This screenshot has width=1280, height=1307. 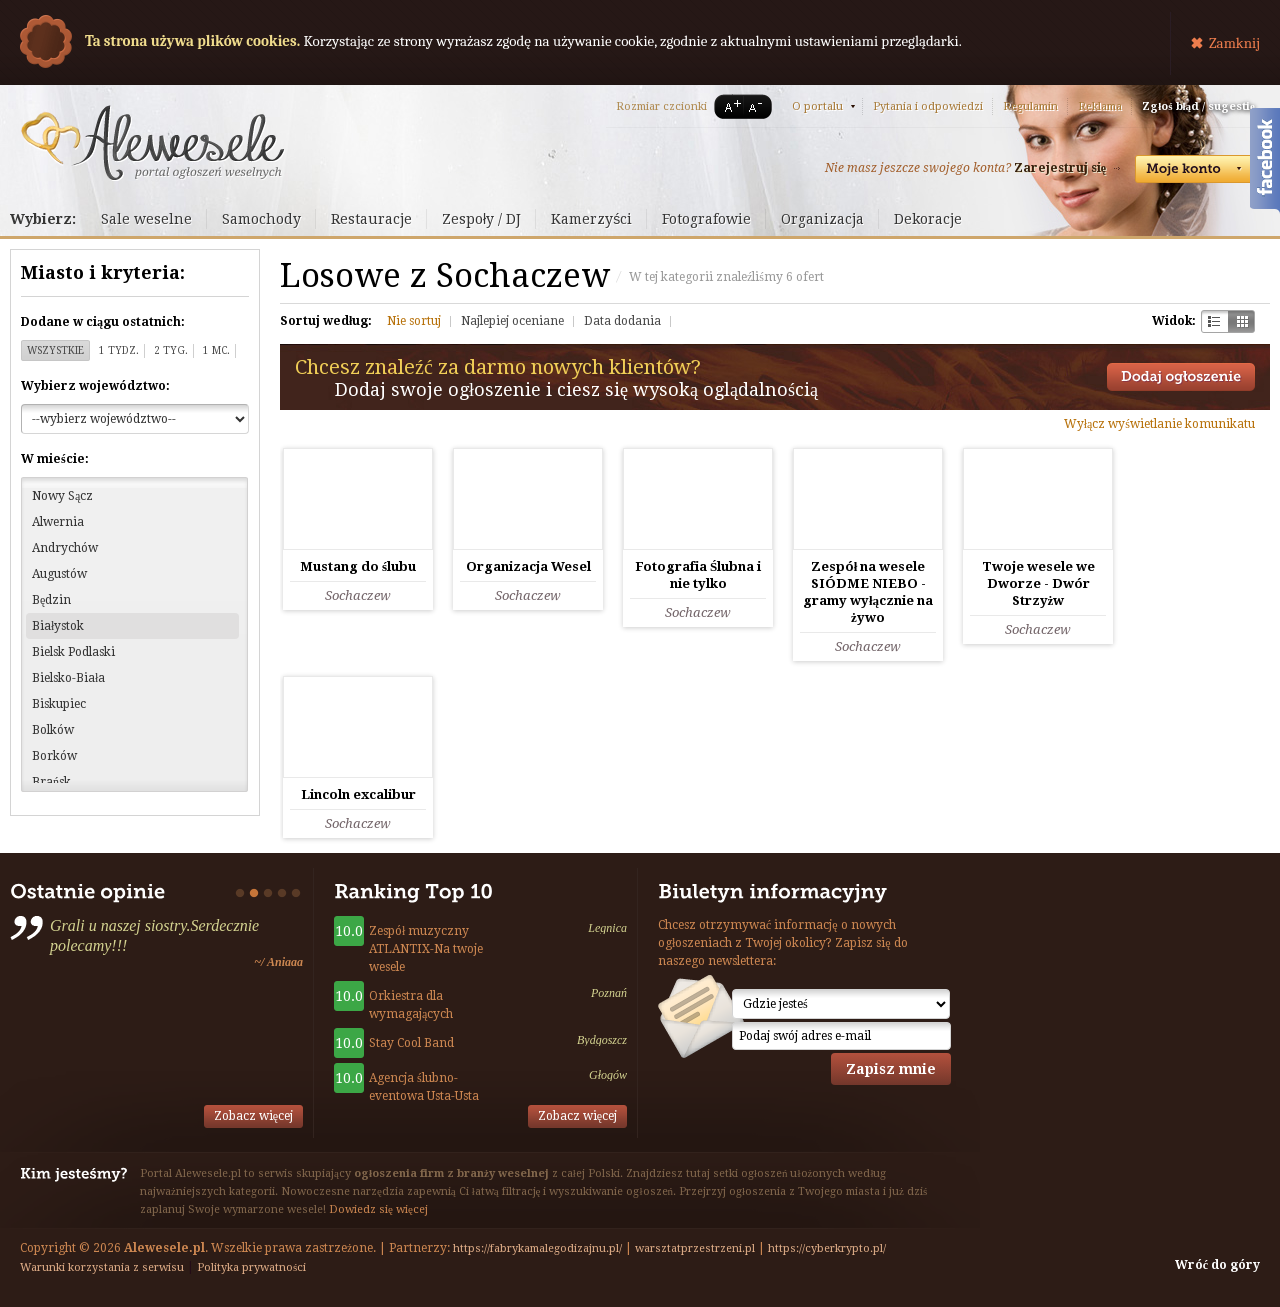 What do you see at coordinates (1030, 106) in the screenshot?
I see `Regulamin` at bounding box center [1030, 106].